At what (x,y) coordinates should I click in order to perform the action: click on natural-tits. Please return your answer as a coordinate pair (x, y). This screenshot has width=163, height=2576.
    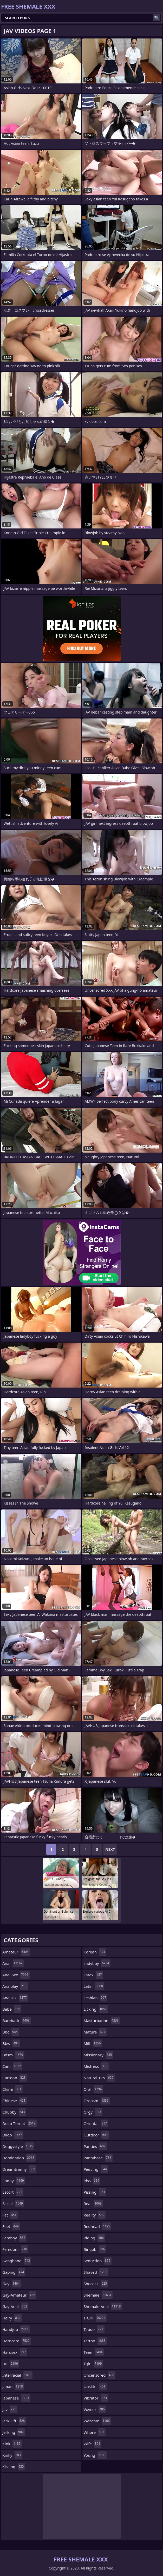
    Looking at the image, I should click on (99, 2078).